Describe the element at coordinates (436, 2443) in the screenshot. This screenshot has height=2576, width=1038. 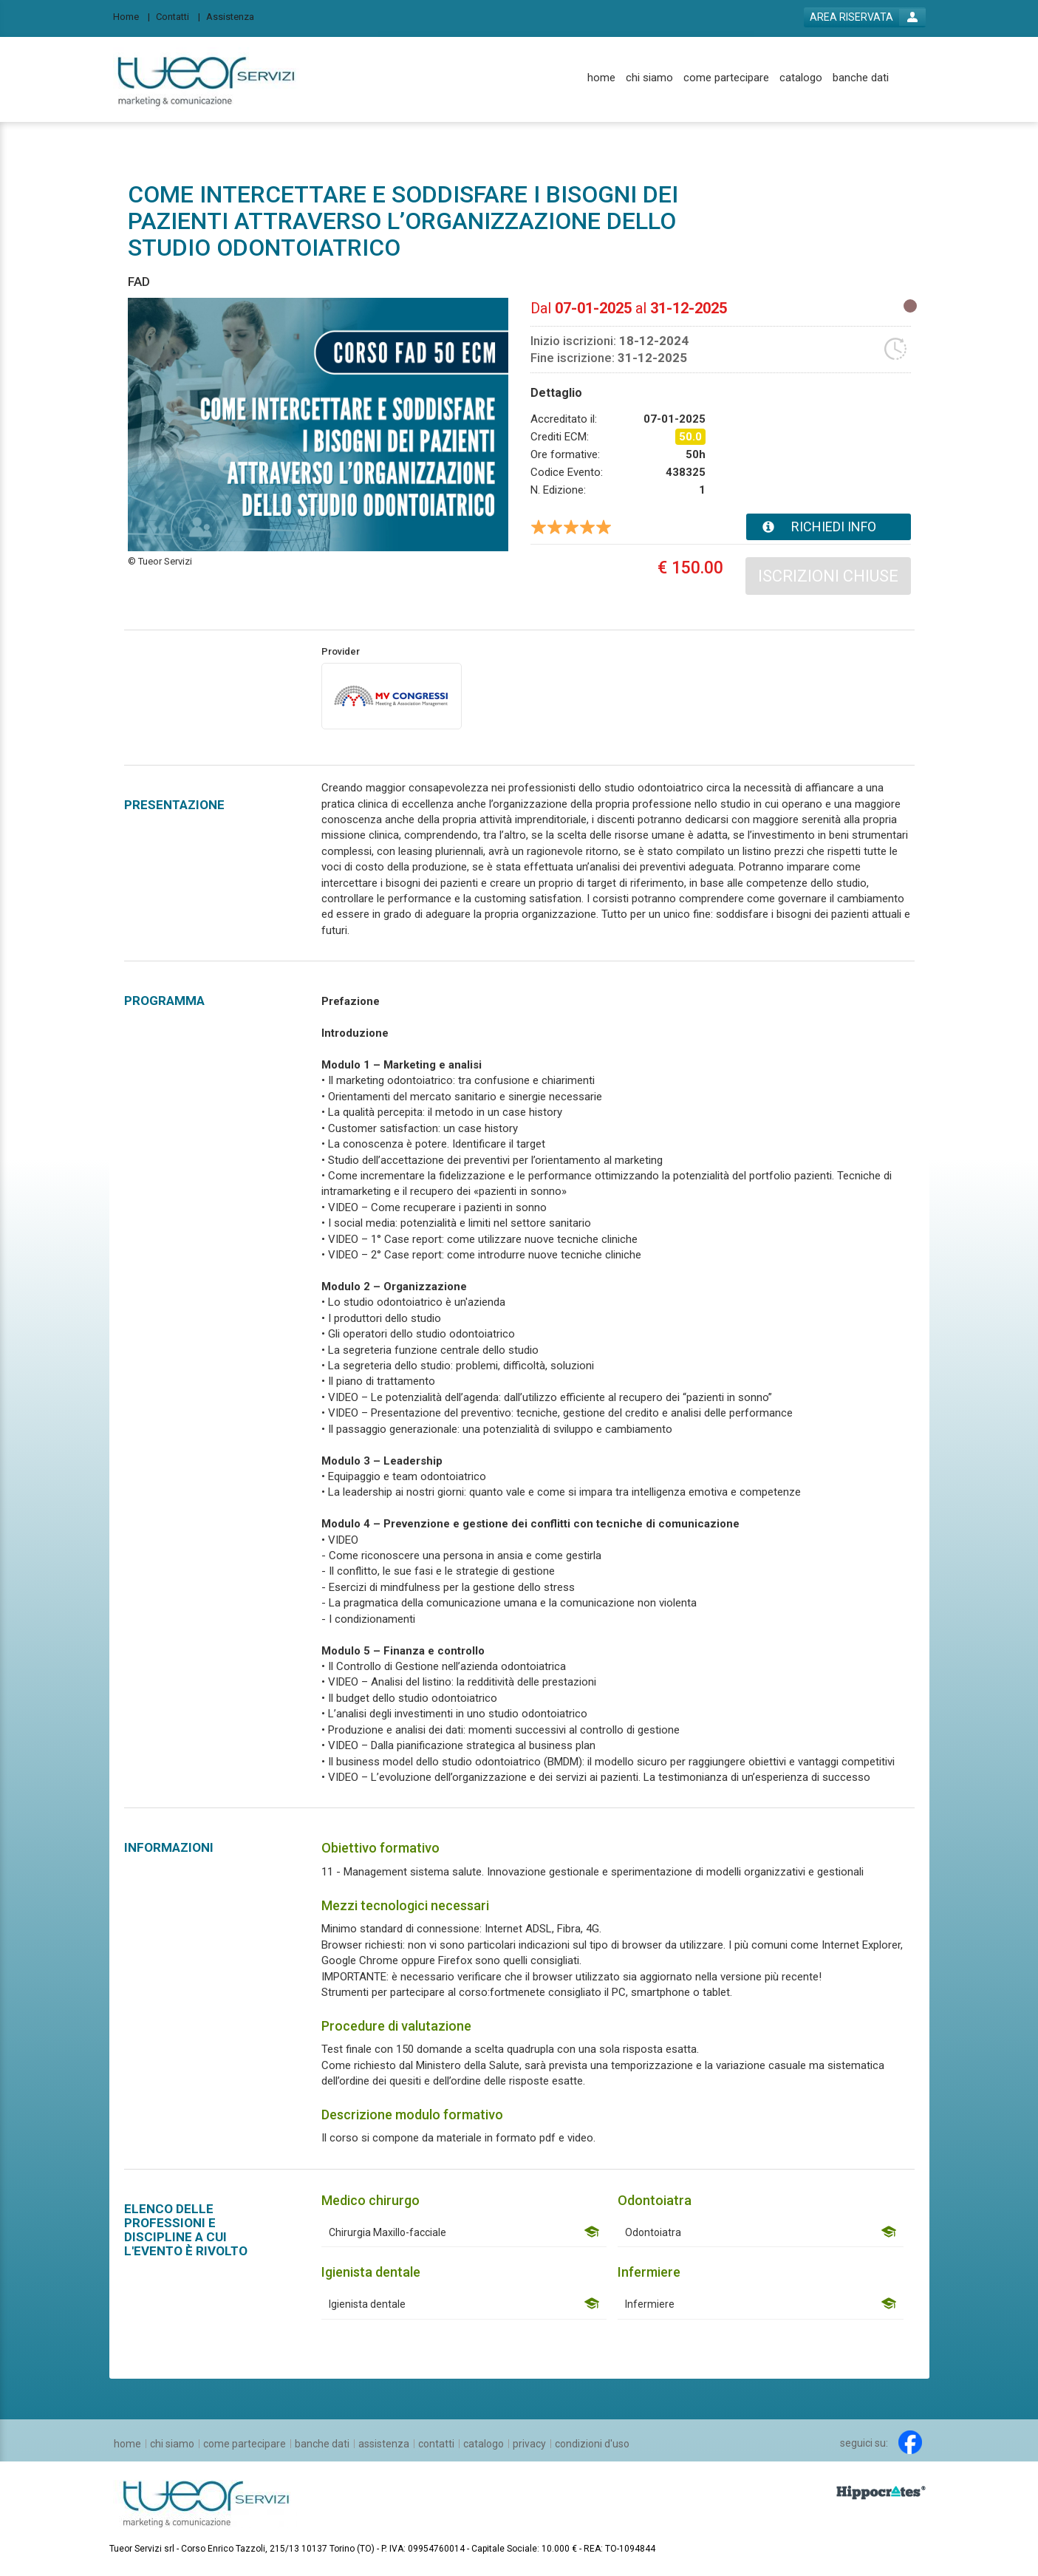
I see `[contatti]` at that location.